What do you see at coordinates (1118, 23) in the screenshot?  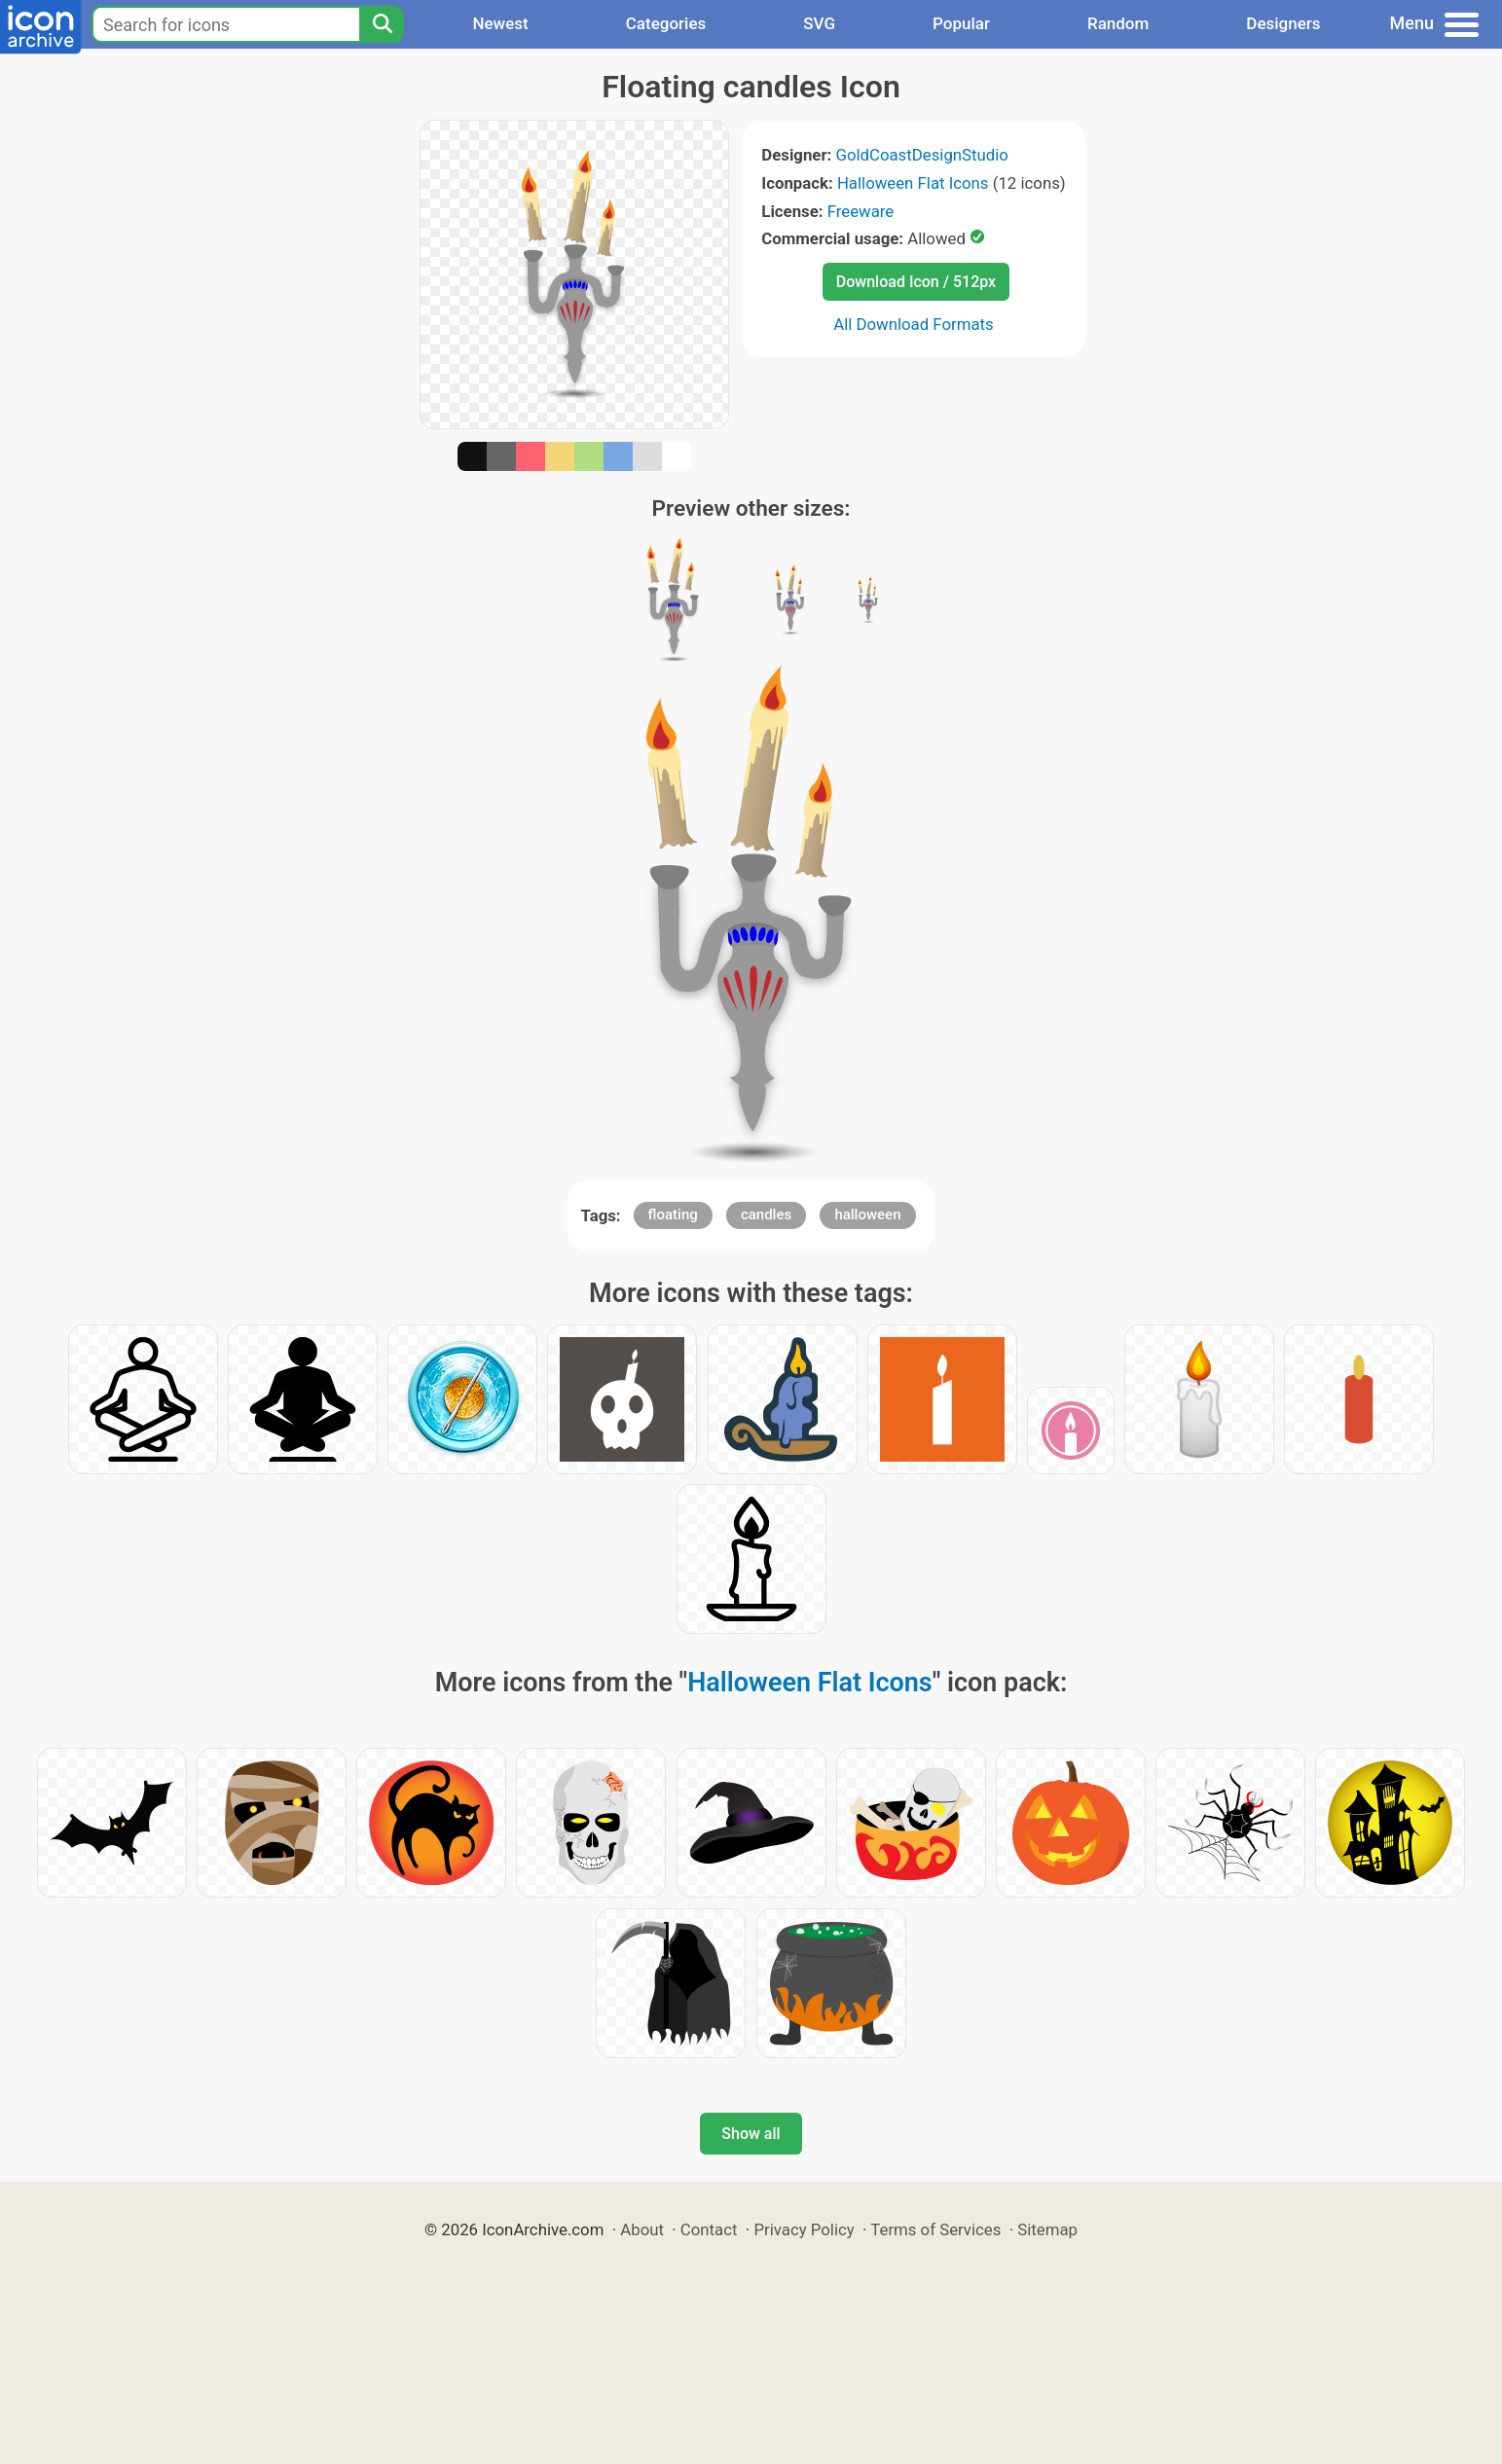 I see `Random` at bounding box center [1118, 23].